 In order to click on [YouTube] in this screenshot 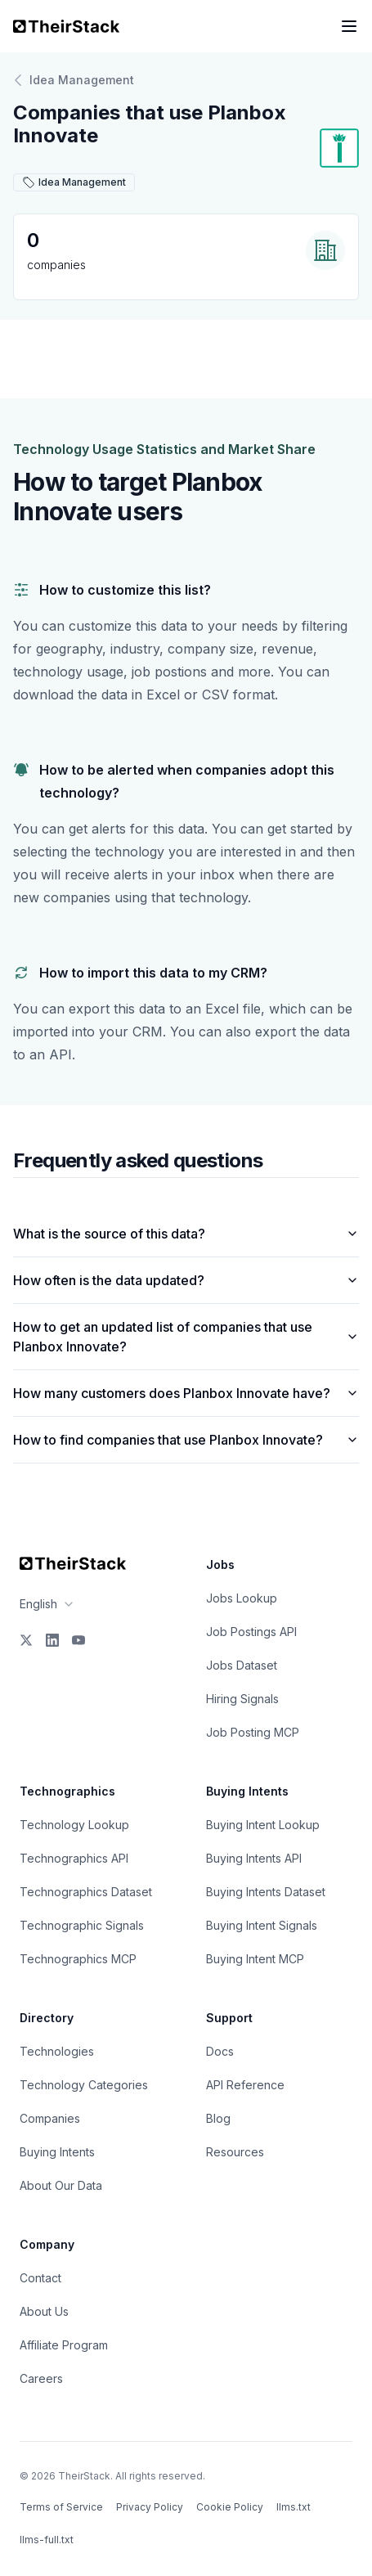, I will do `click(78, 1640)`.